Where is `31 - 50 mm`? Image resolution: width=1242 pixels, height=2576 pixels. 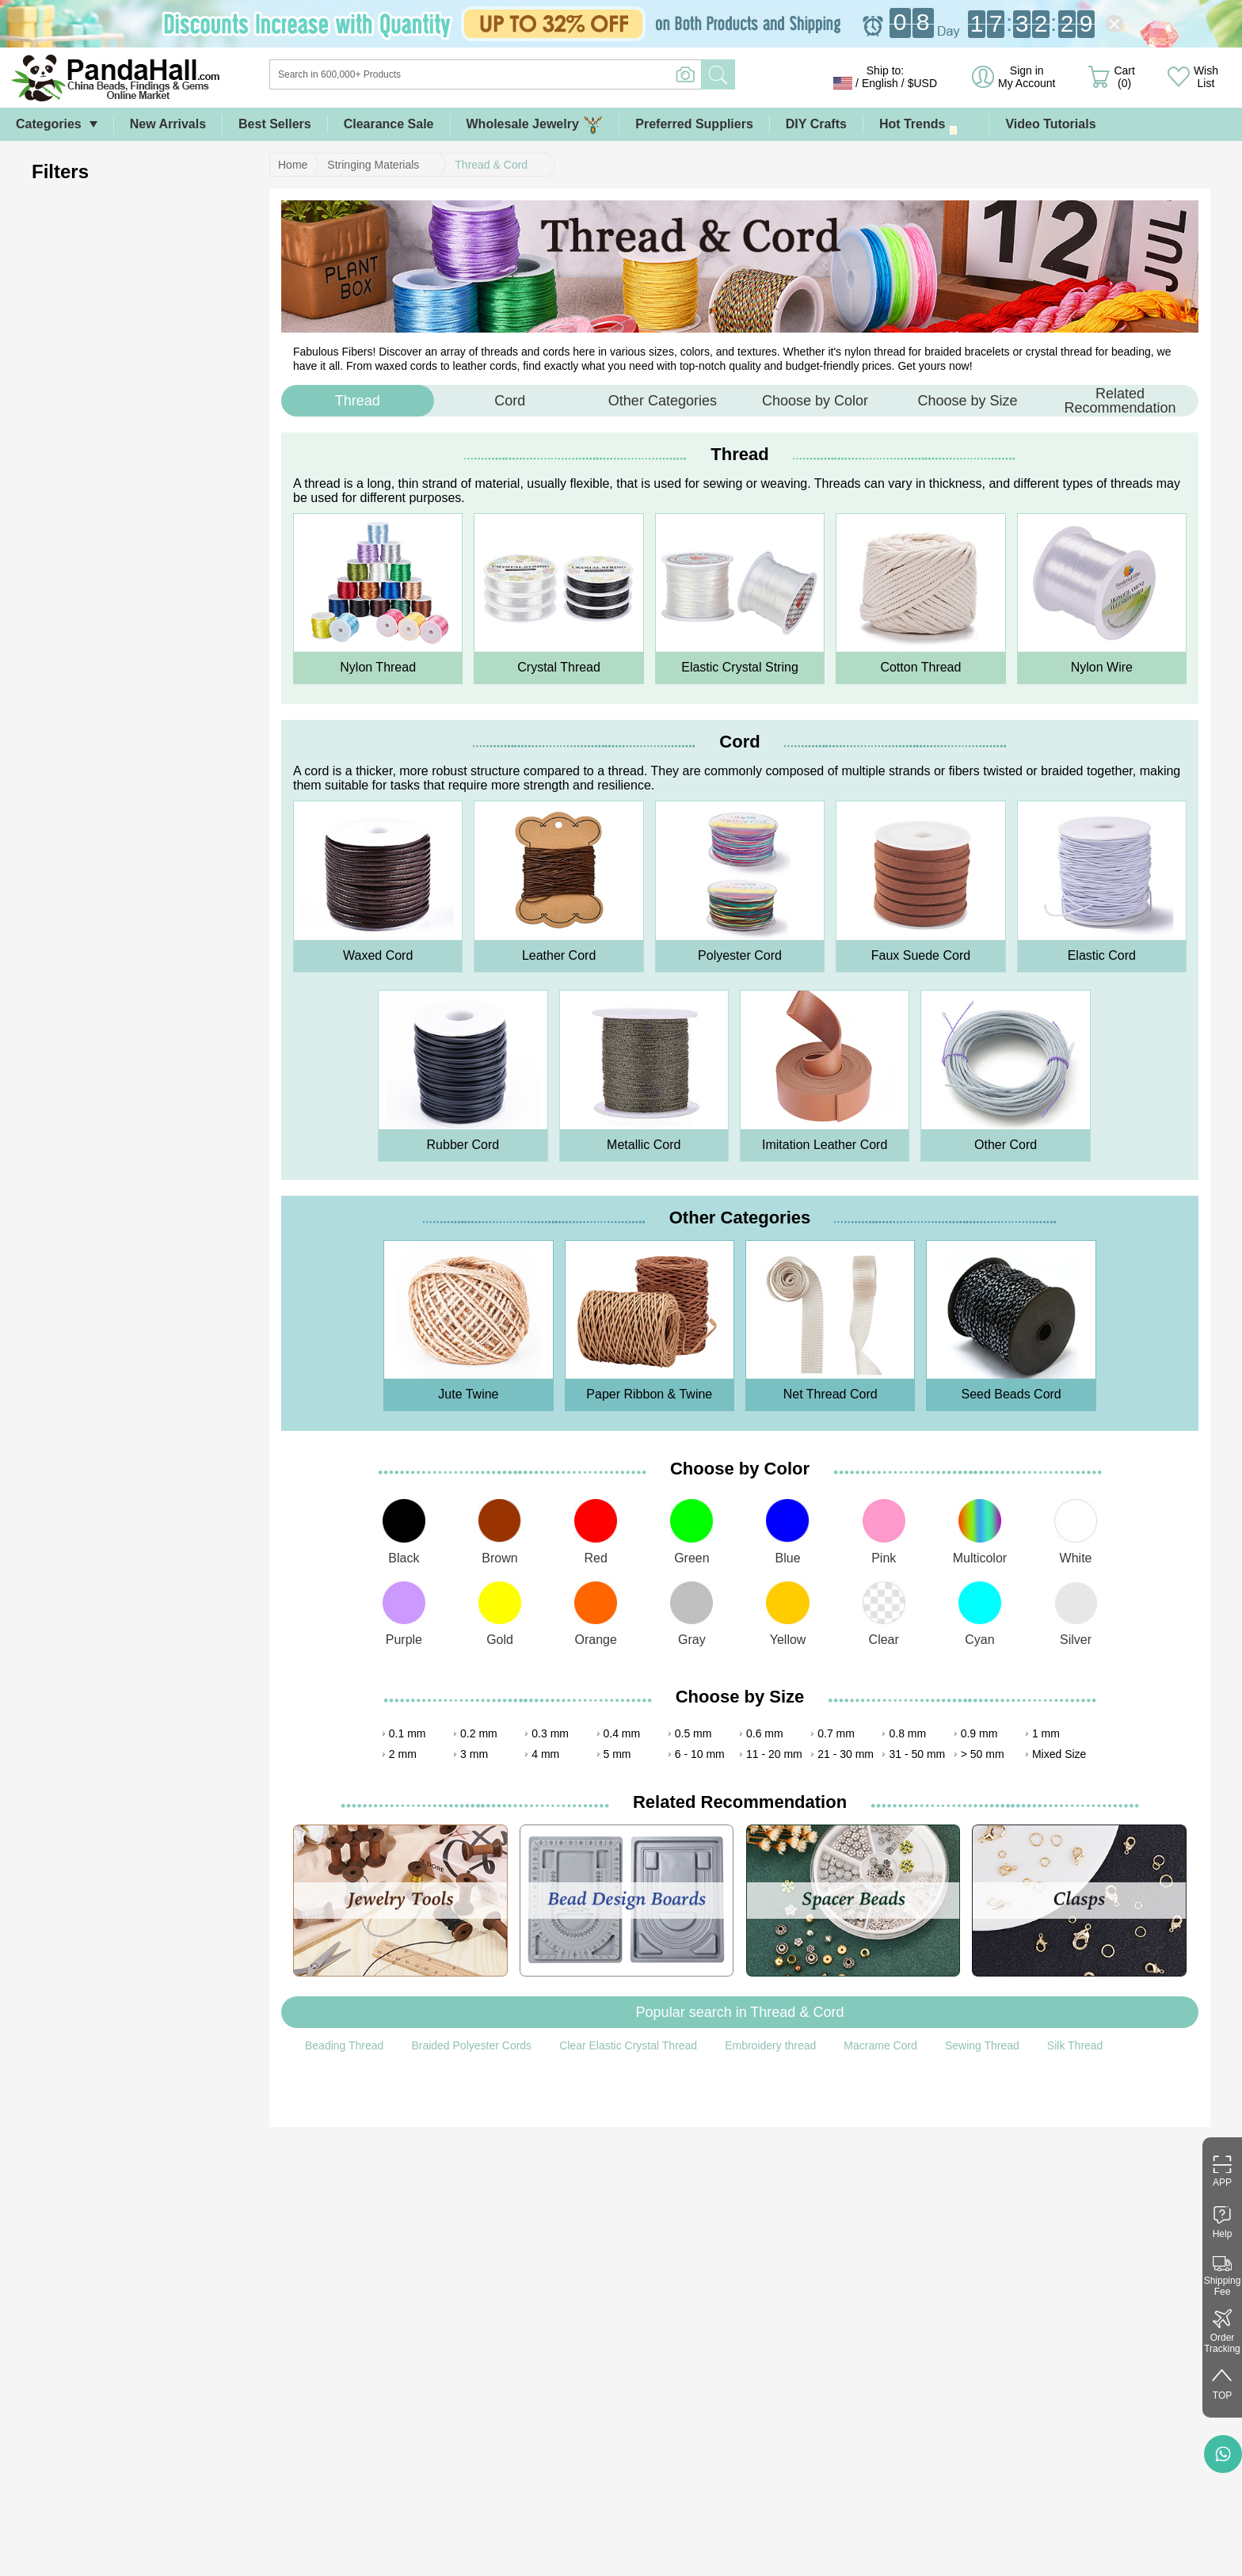
31 - 50 mm is located at coordinates (917, 1754).